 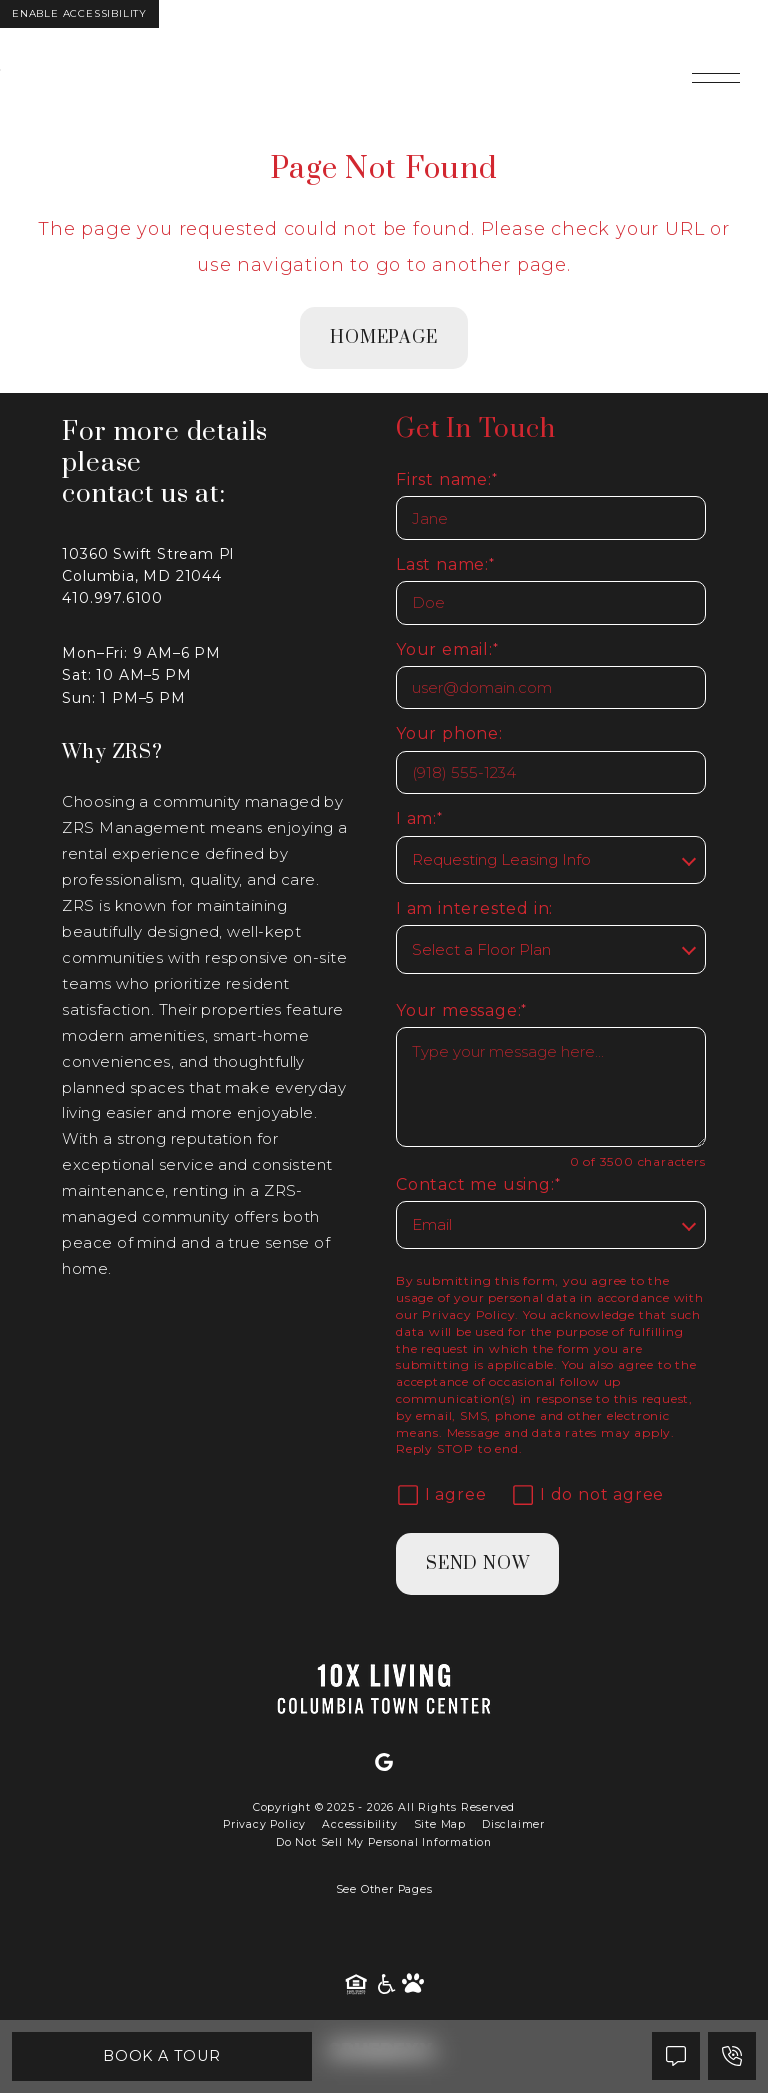 What do you see at coordinates (112, 598) in the screenshot?
I see `410.997.6100` at bounding box center [112, 598].